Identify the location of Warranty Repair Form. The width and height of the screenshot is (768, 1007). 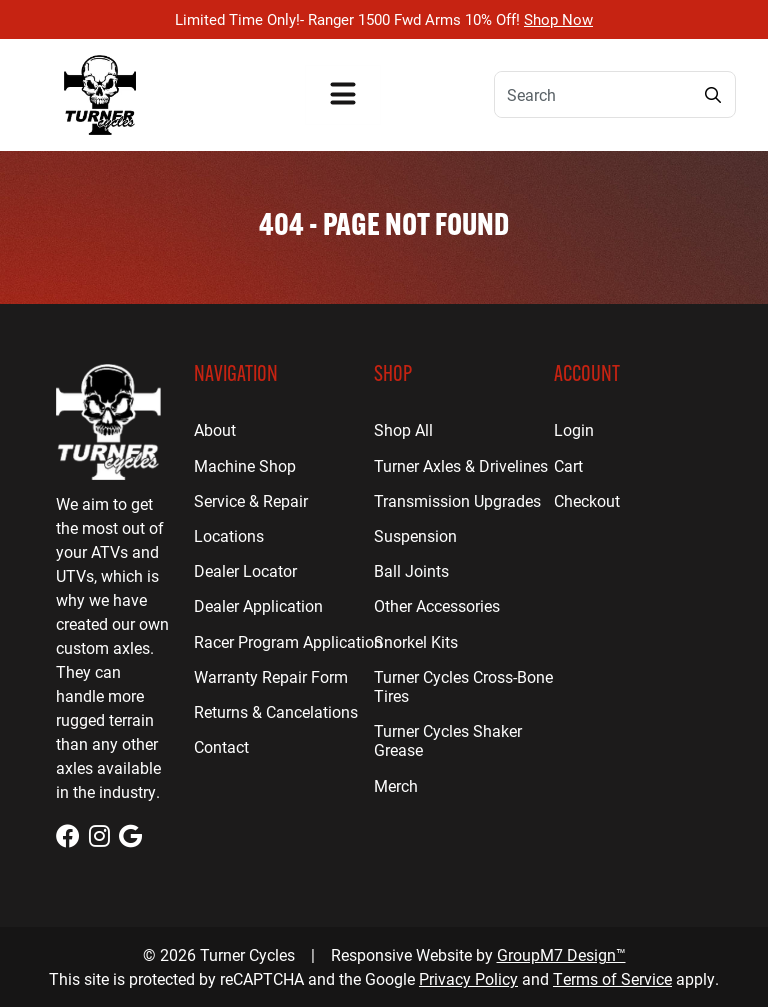
(271, 676).